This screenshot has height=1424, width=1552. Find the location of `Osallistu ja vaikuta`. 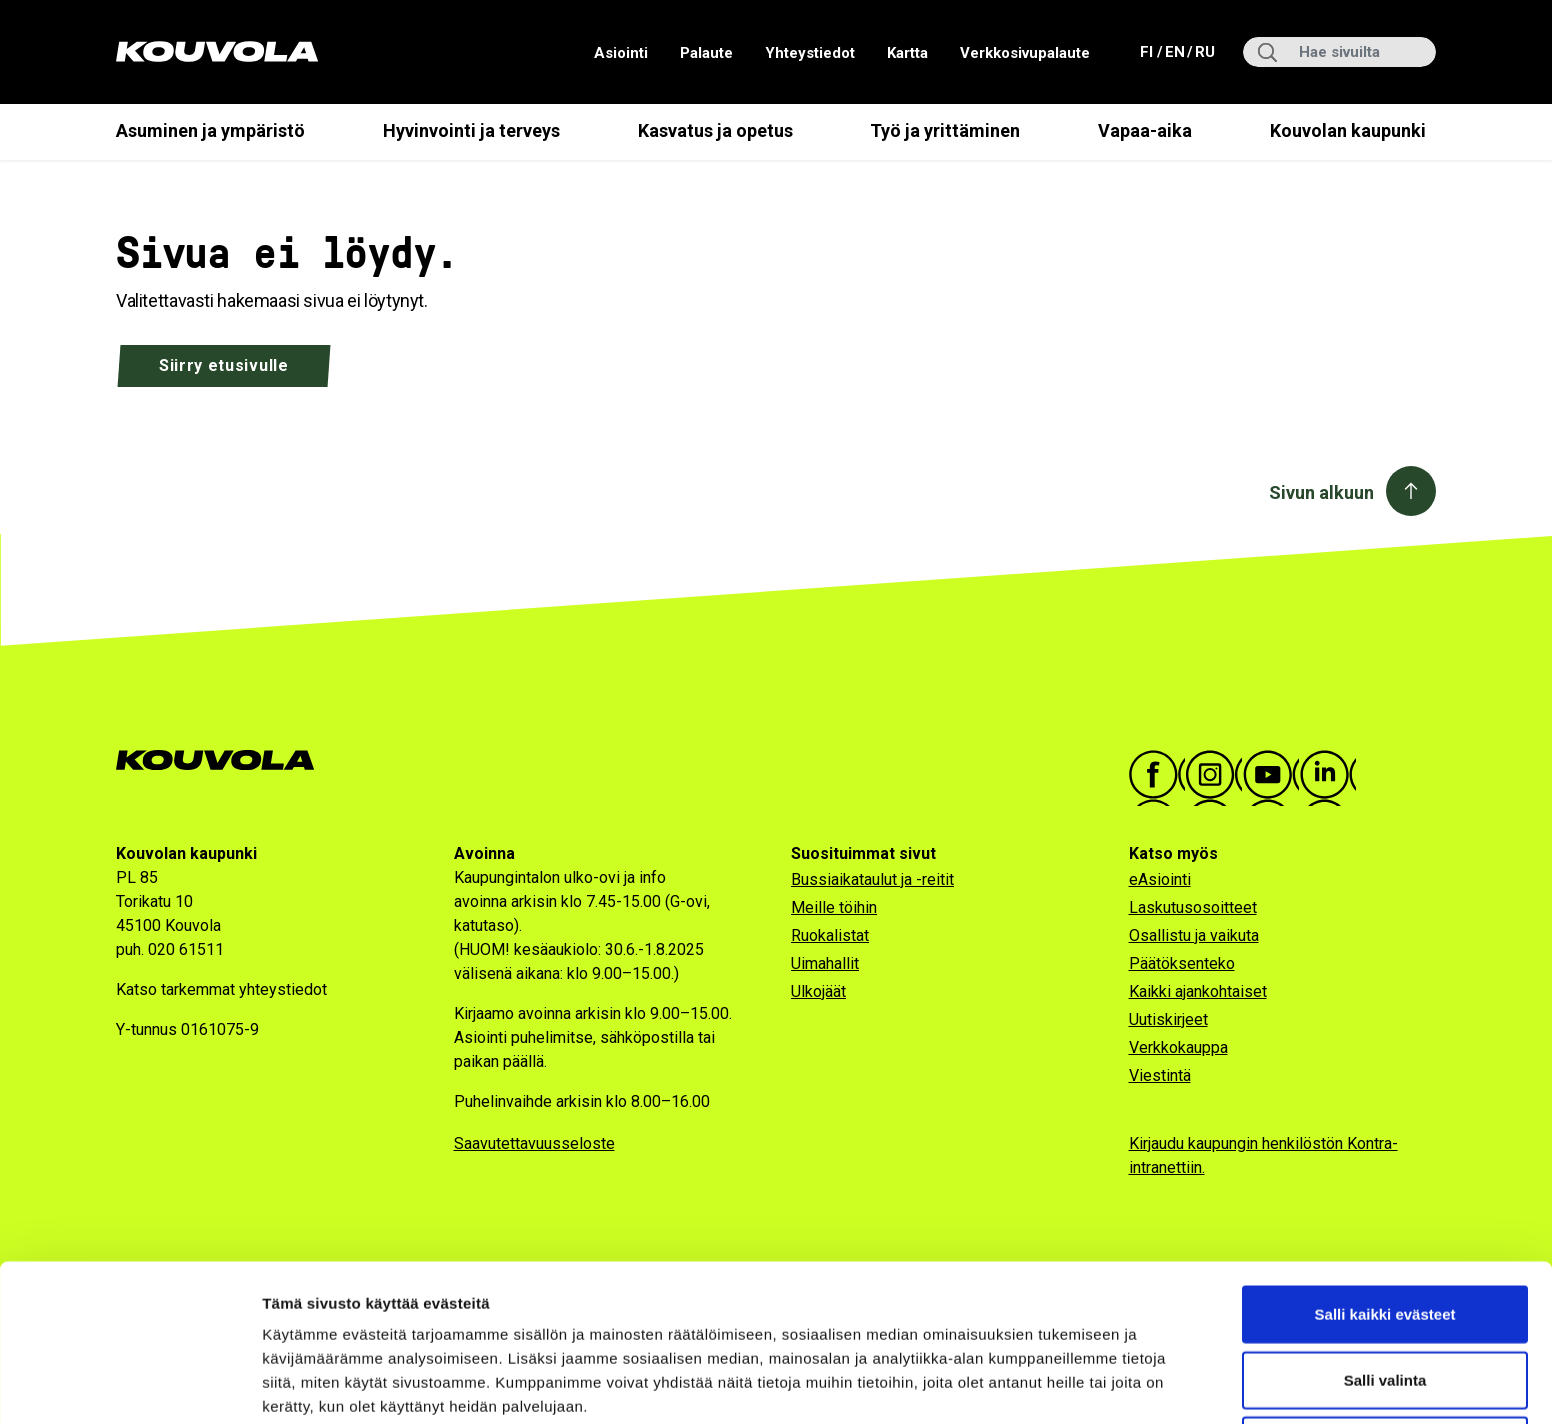

Osallistu ja vaikuta is located at coordinates (1194, 935).